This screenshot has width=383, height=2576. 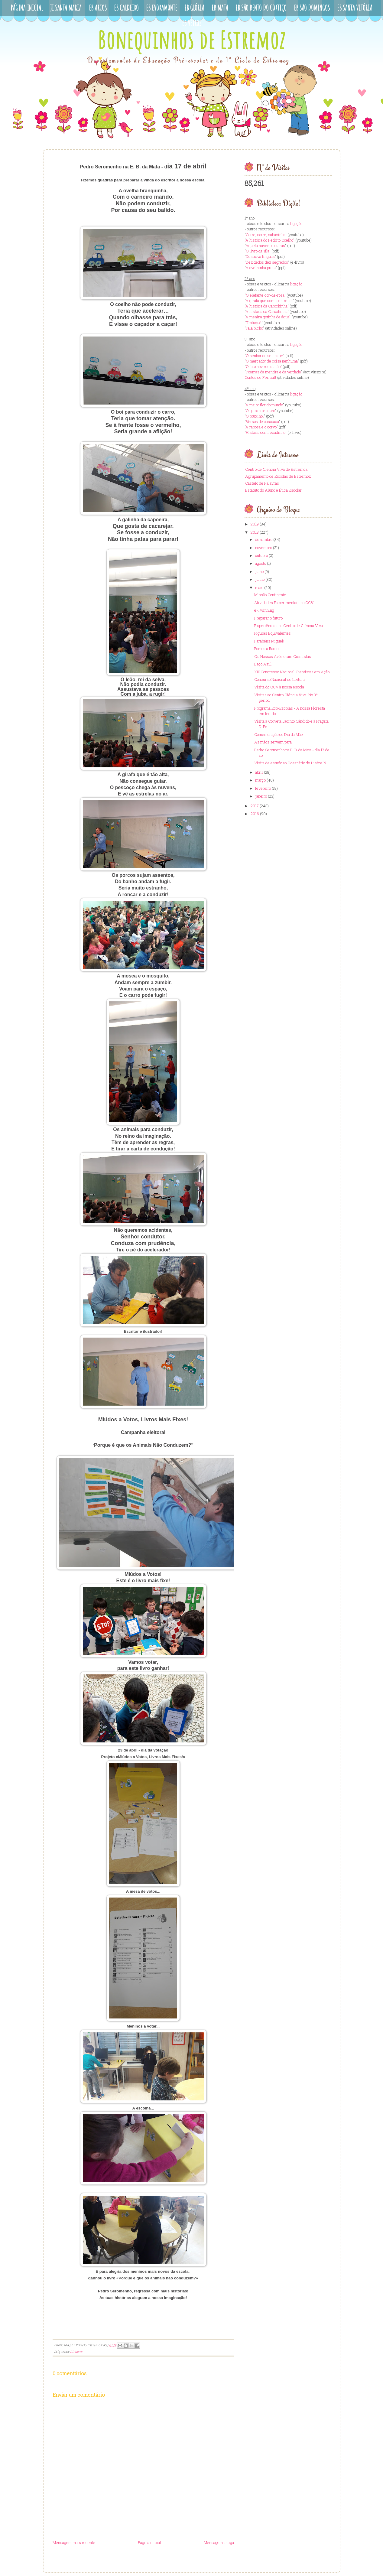 What do you see at coordinates (264, 405) in the screenshot?
I see `A maior flor do mundo` at bounding box center [264, 405].